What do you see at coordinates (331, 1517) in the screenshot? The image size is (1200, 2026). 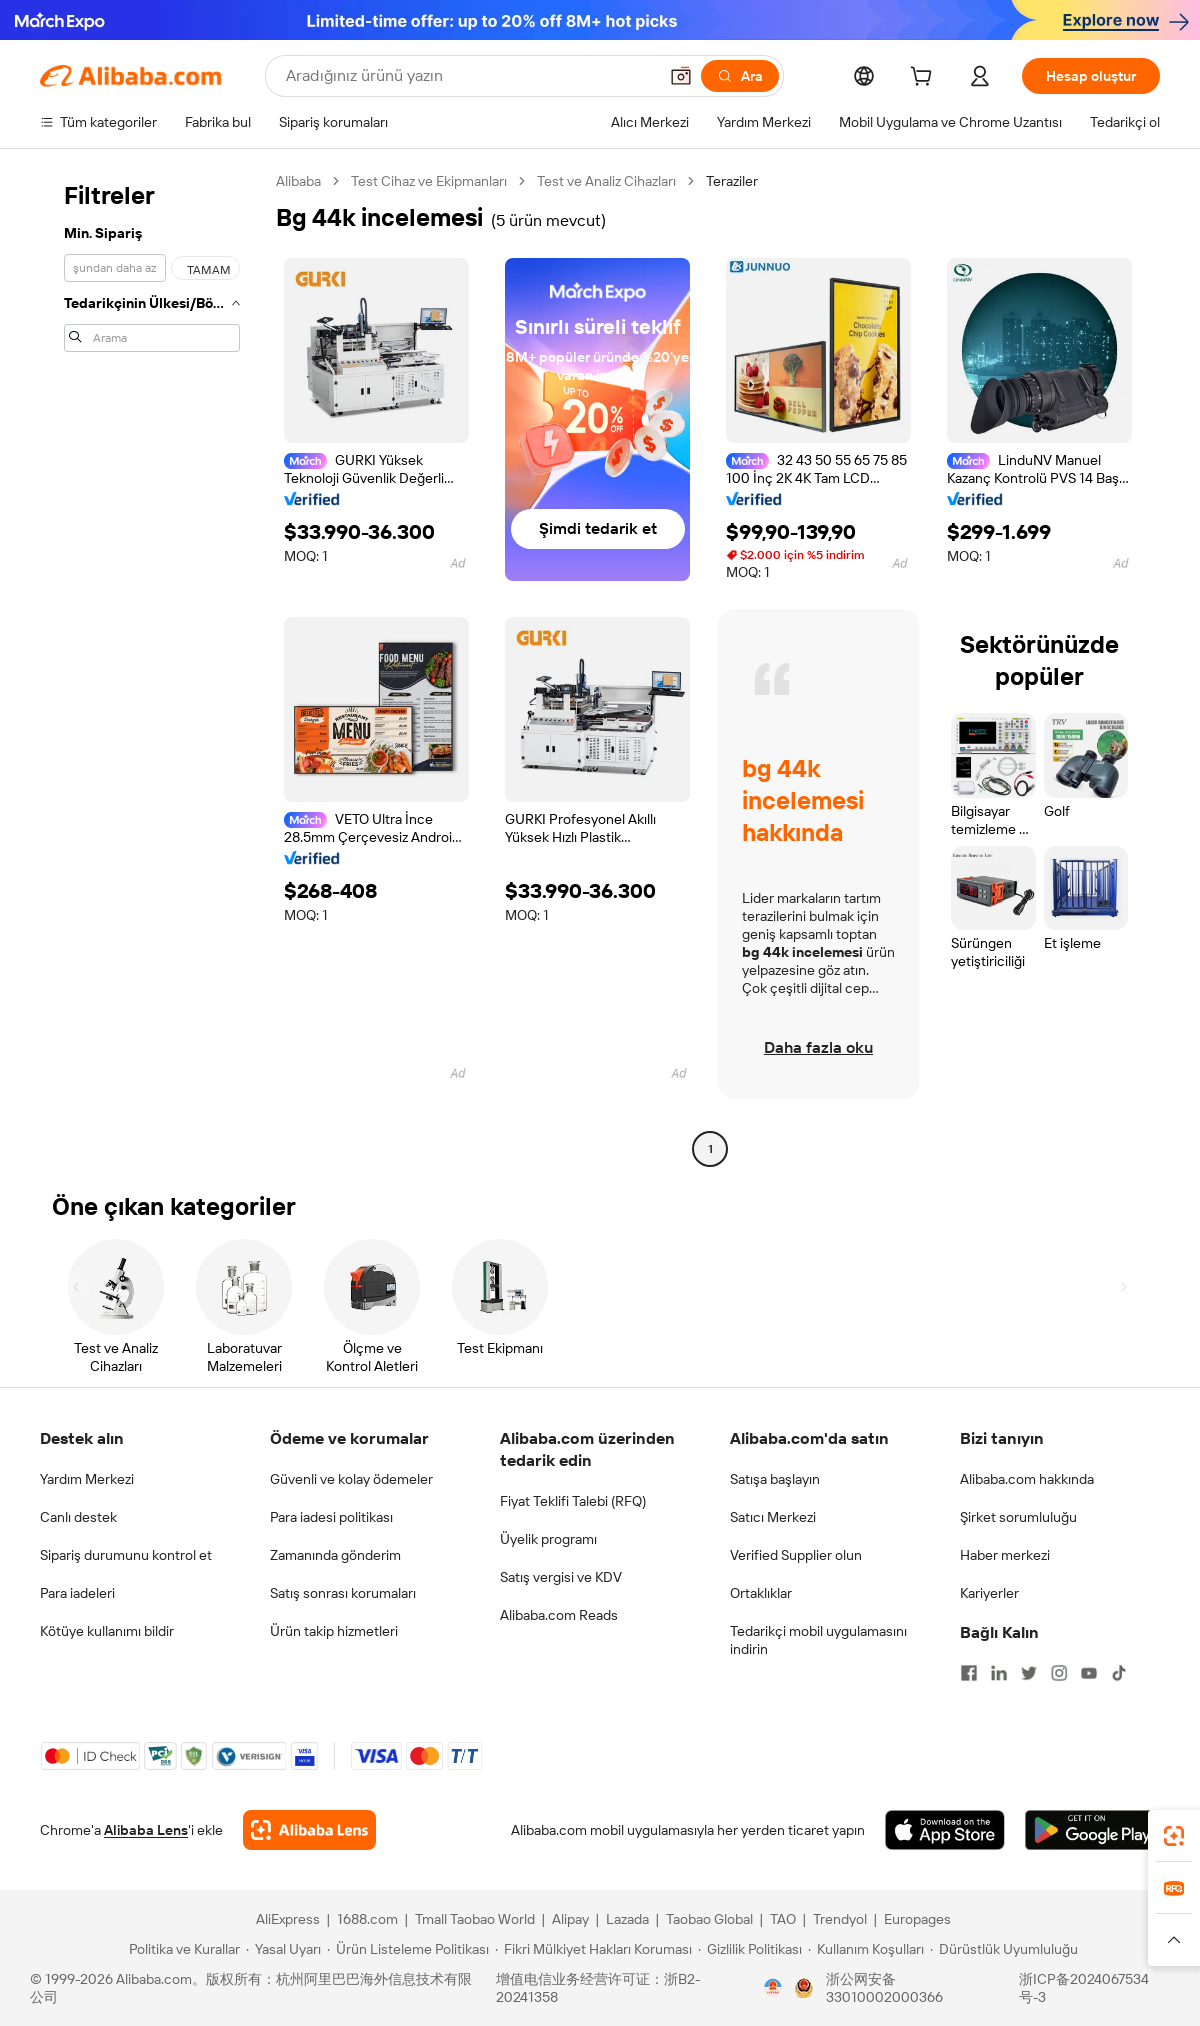 I see `Para iadesi politikası` at bounding box center [331, 1517].